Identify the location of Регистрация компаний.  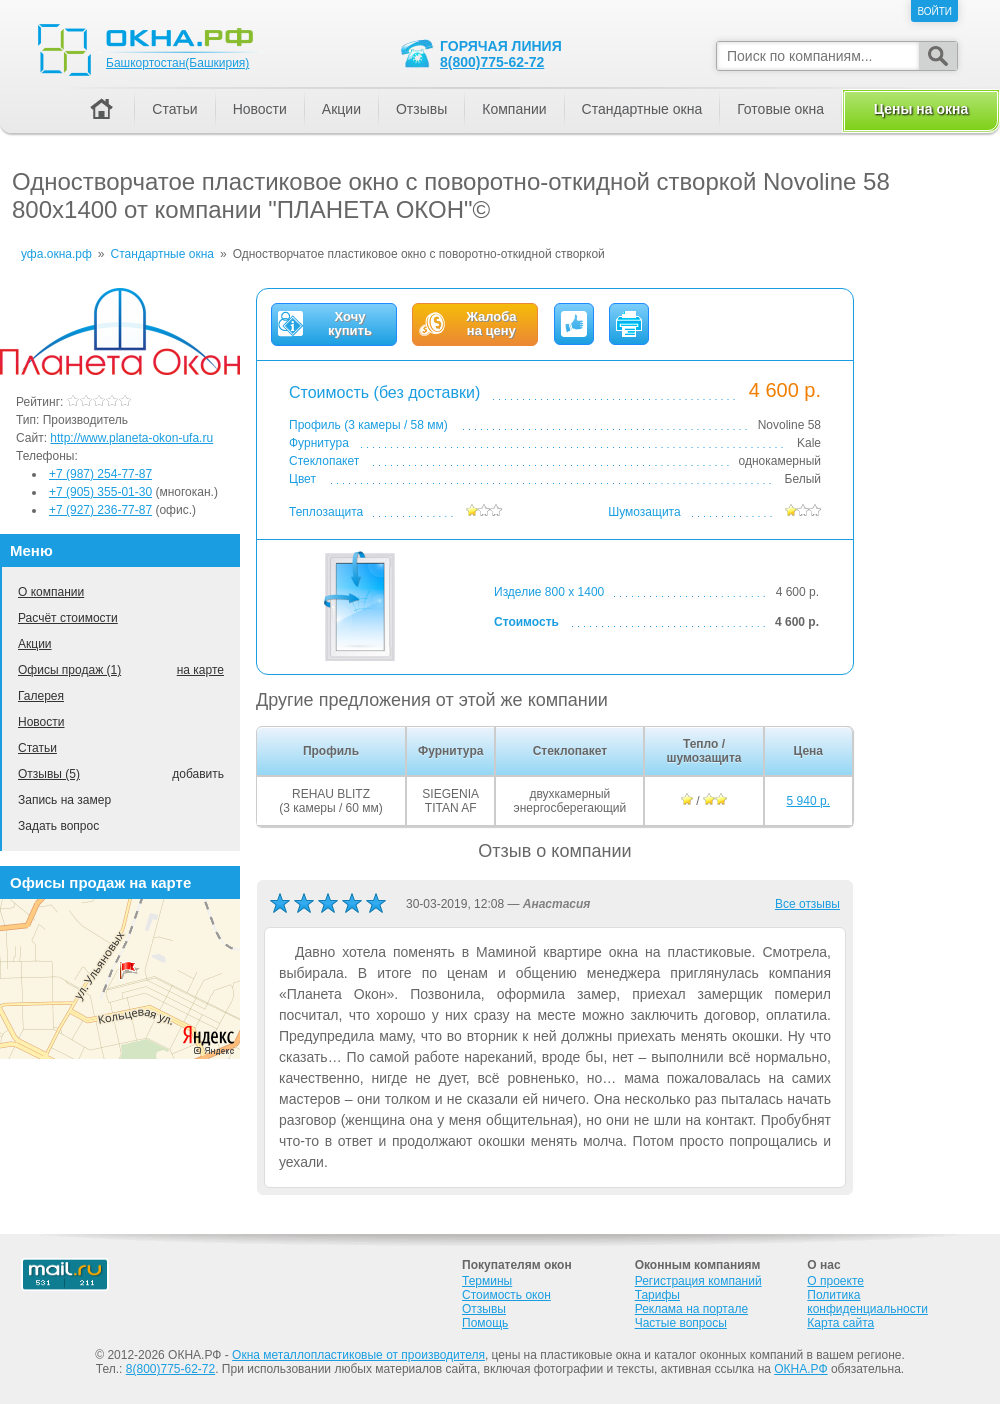
(698, 1281).